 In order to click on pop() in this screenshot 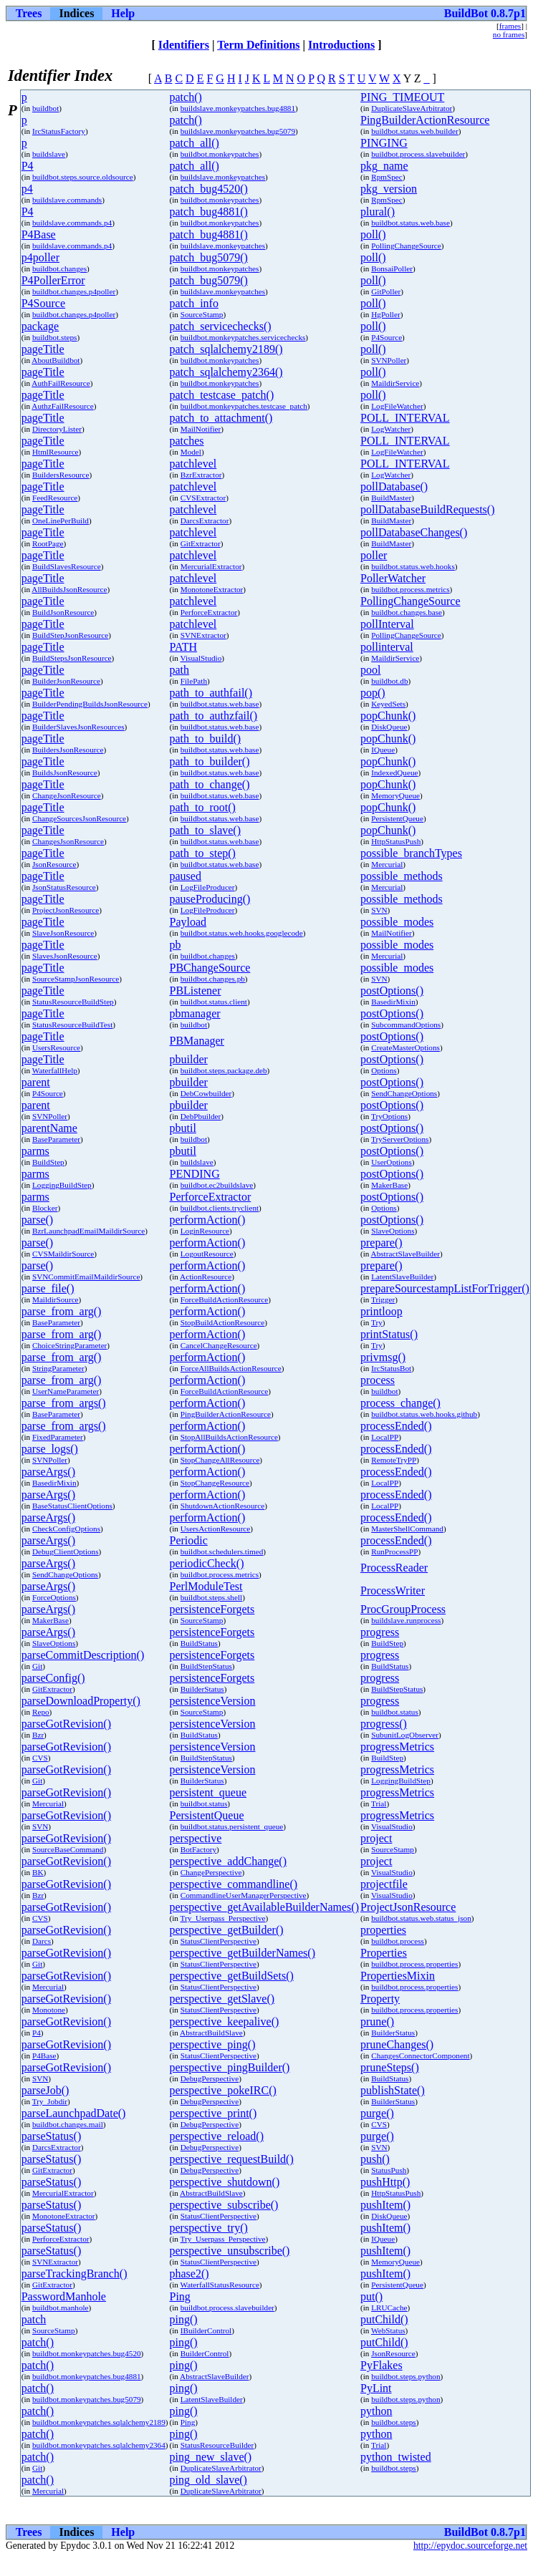, I will do `click(372, 693)`.